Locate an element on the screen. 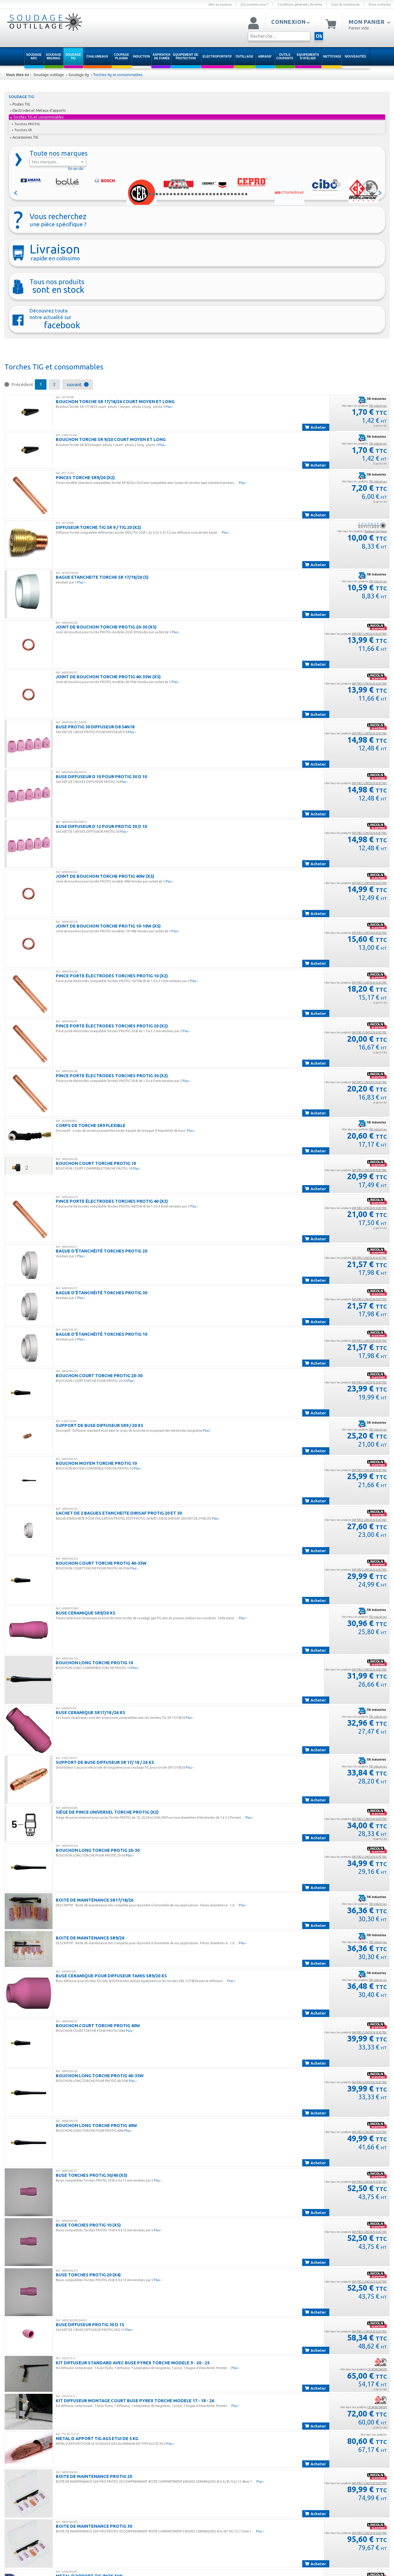  Qui sommes nous ? is located at coordinates (255, 4).